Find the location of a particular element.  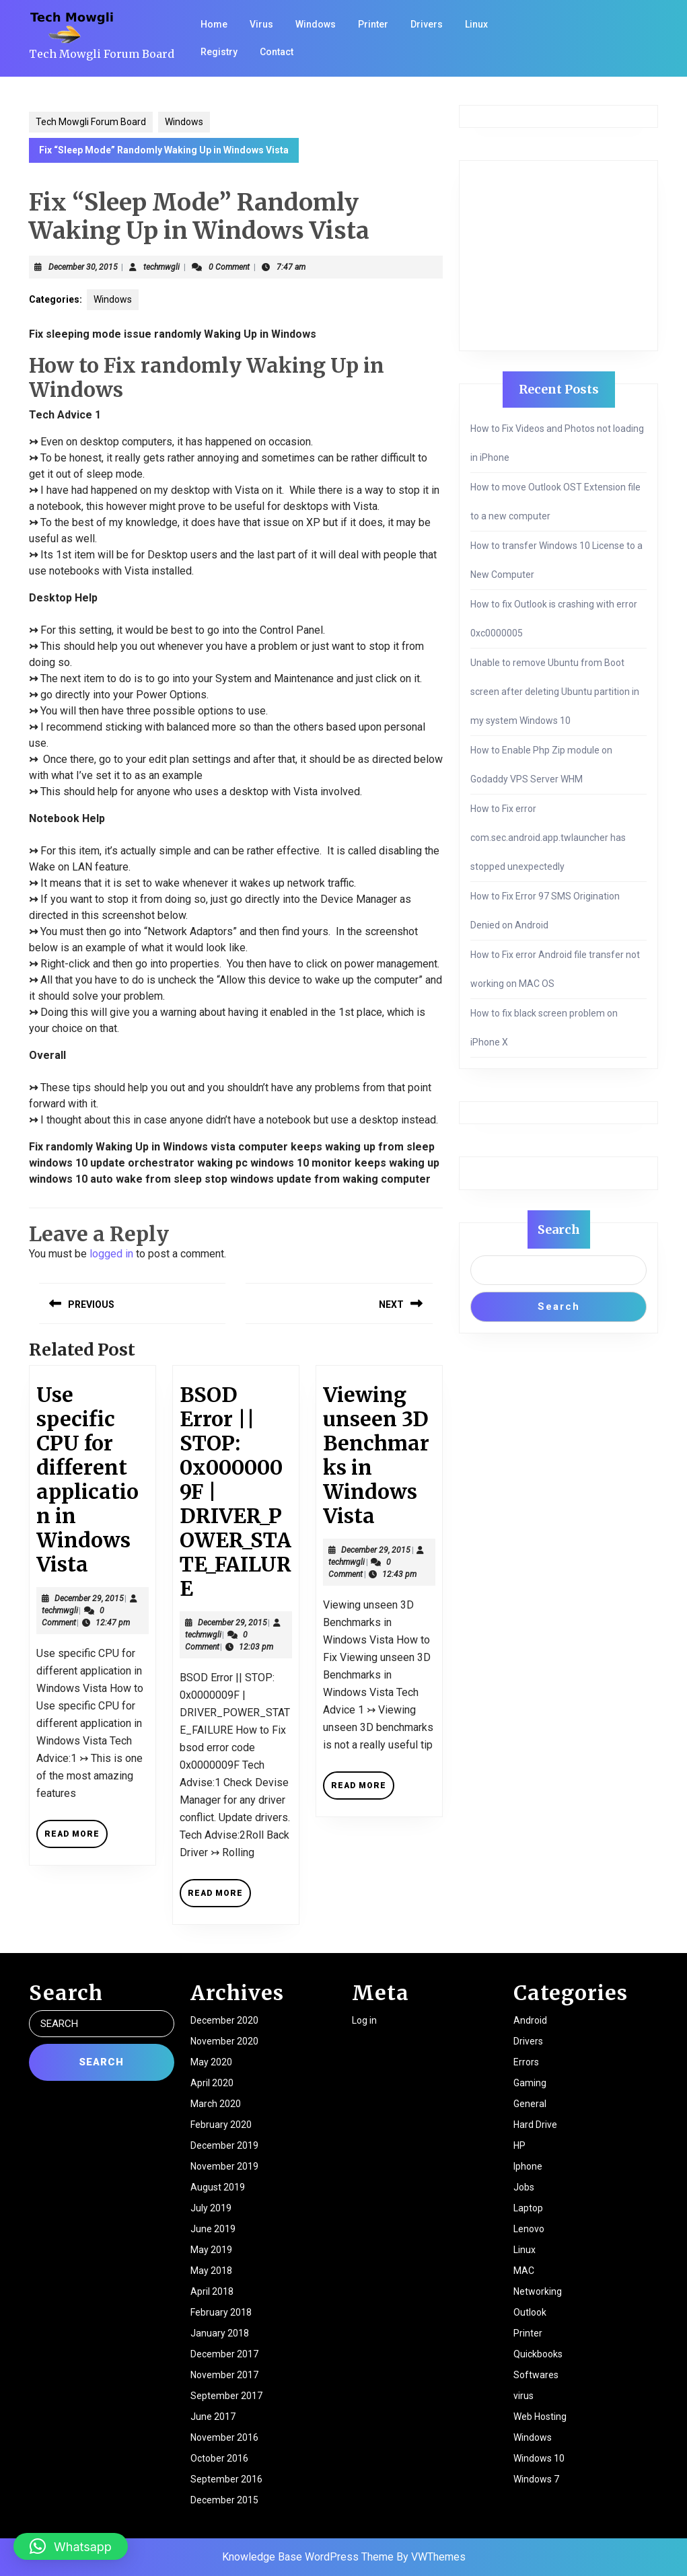

May 2018 is located at coordinates (211, 2270).